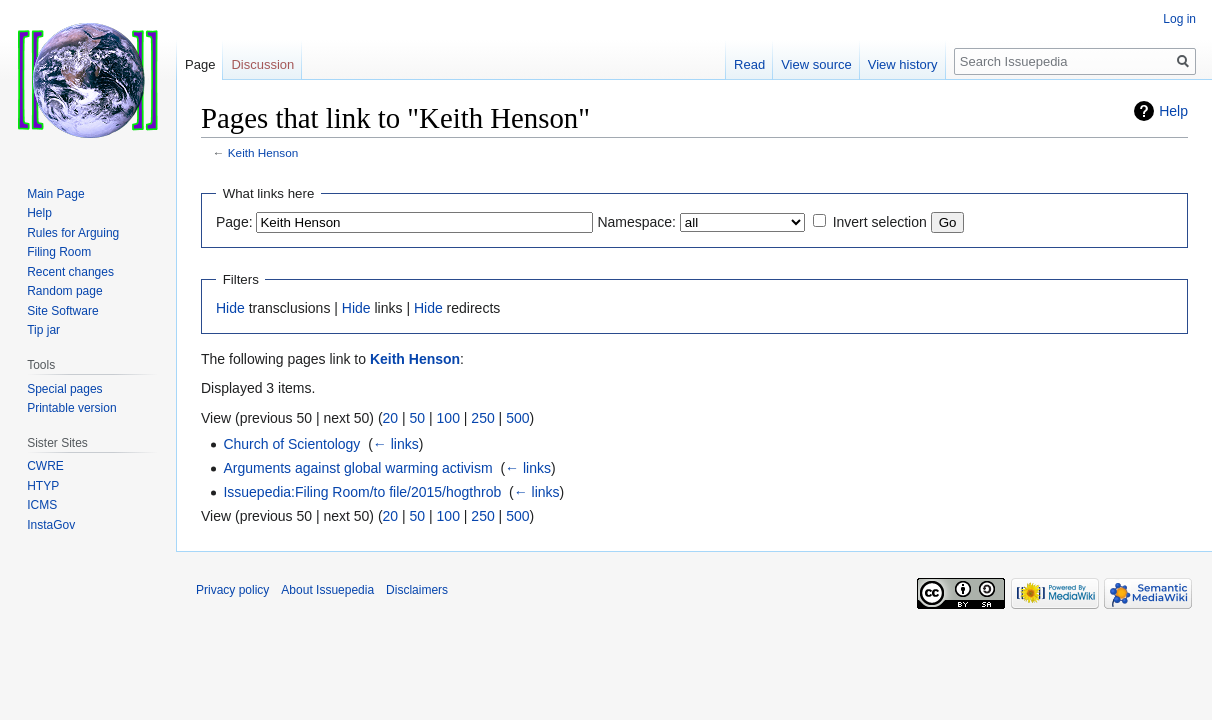  Describe the element at coordinates (418, 418) in the screenshot. I see `50` at that location.